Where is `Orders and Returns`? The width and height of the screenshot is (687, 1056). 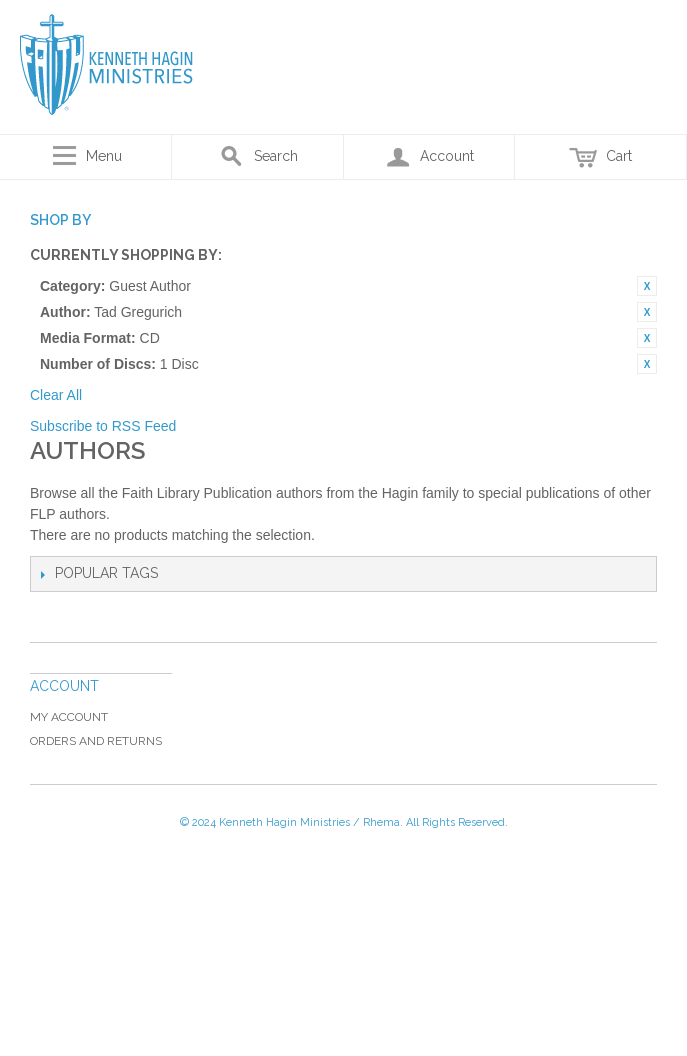 Orders and Returns is located at coordinates (96, 741).